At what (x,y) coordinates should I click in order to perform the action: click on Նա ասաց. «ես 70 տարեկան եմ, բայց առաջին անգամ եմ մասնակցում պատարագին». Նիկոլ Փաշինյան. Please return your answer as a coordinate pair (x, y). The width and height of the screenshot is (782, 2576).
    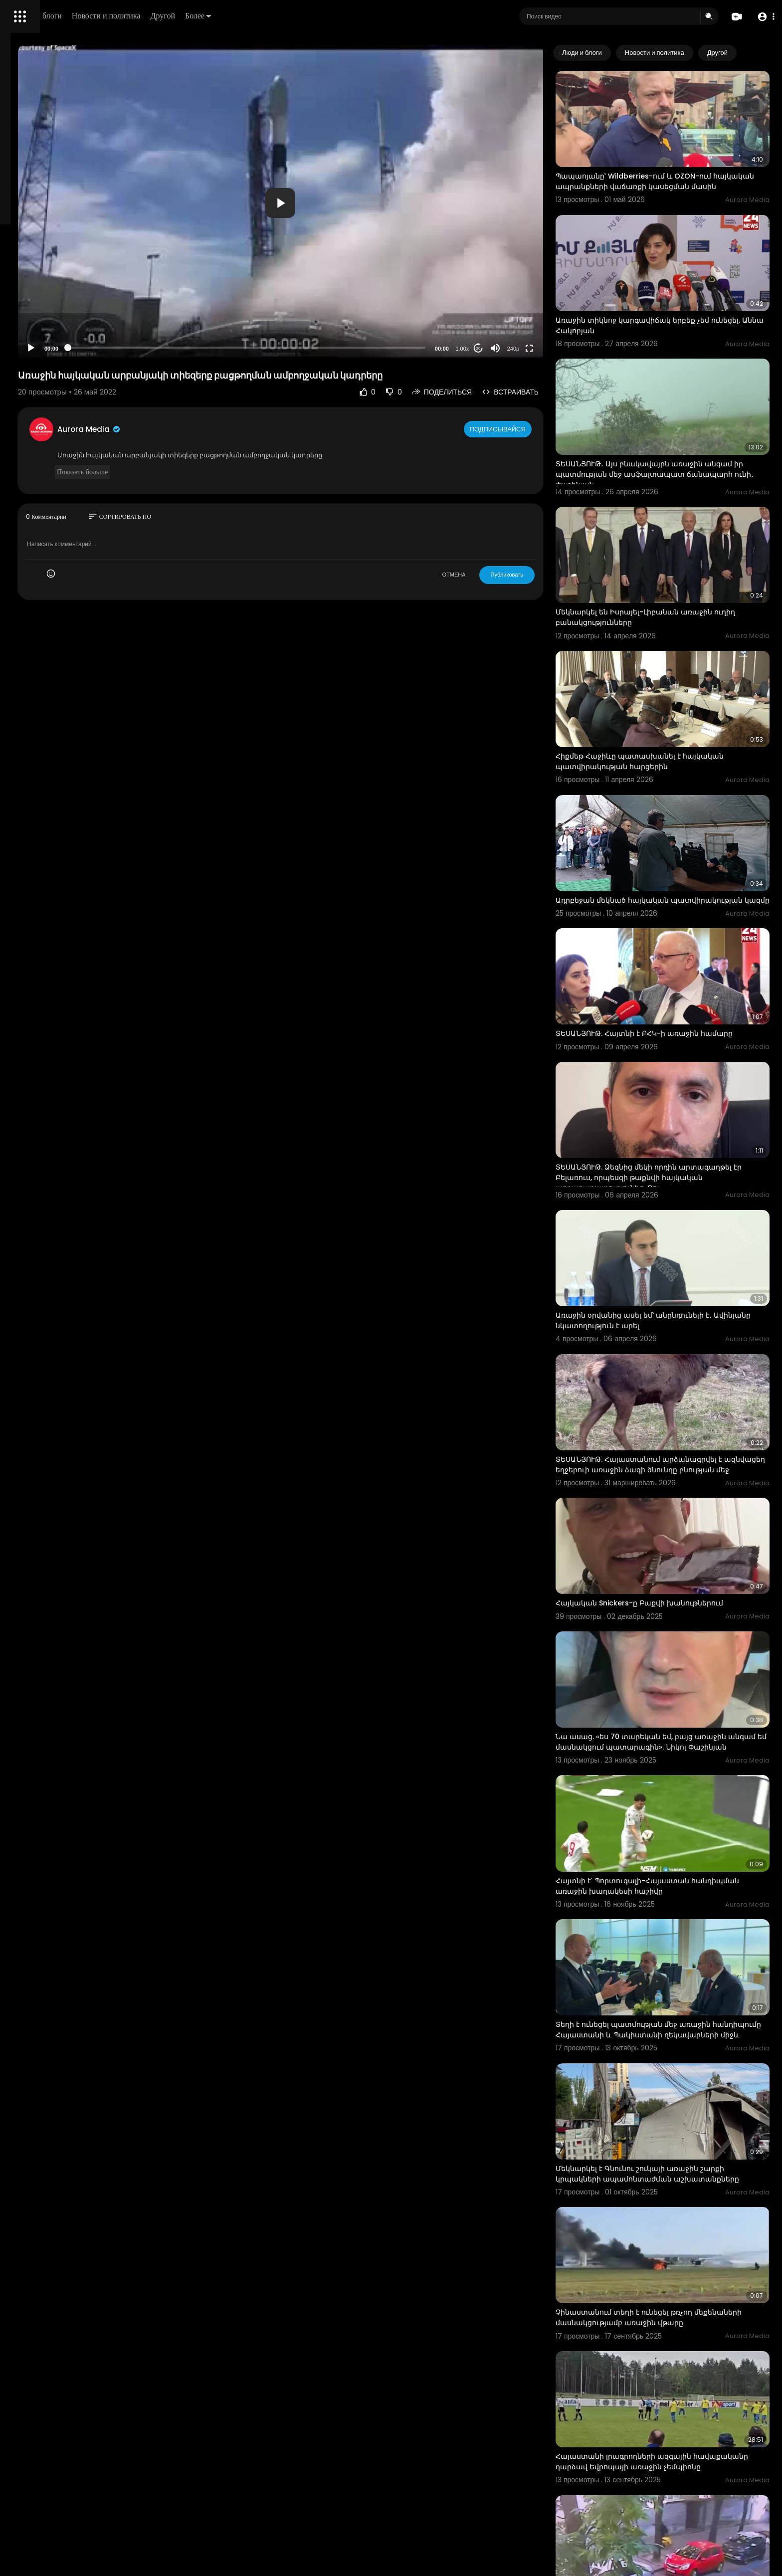
    Looking at the image, I should click on (680, 1567).